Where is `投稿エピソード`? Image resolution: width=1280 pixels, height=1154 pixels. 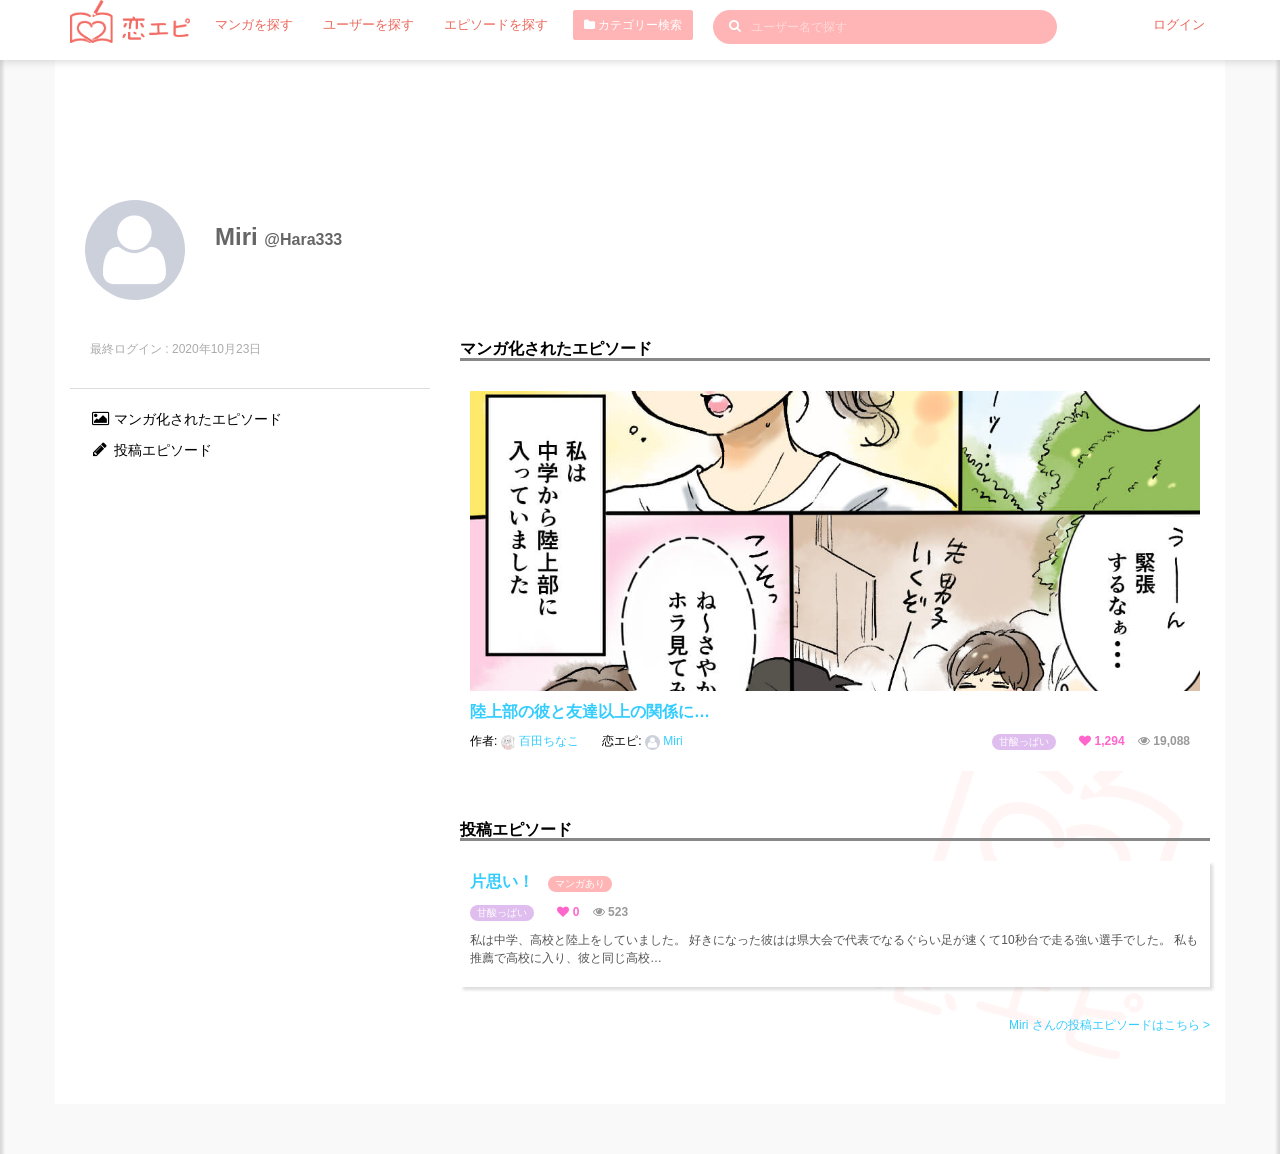
投稿エピソード is located at coordinates (151, 450).